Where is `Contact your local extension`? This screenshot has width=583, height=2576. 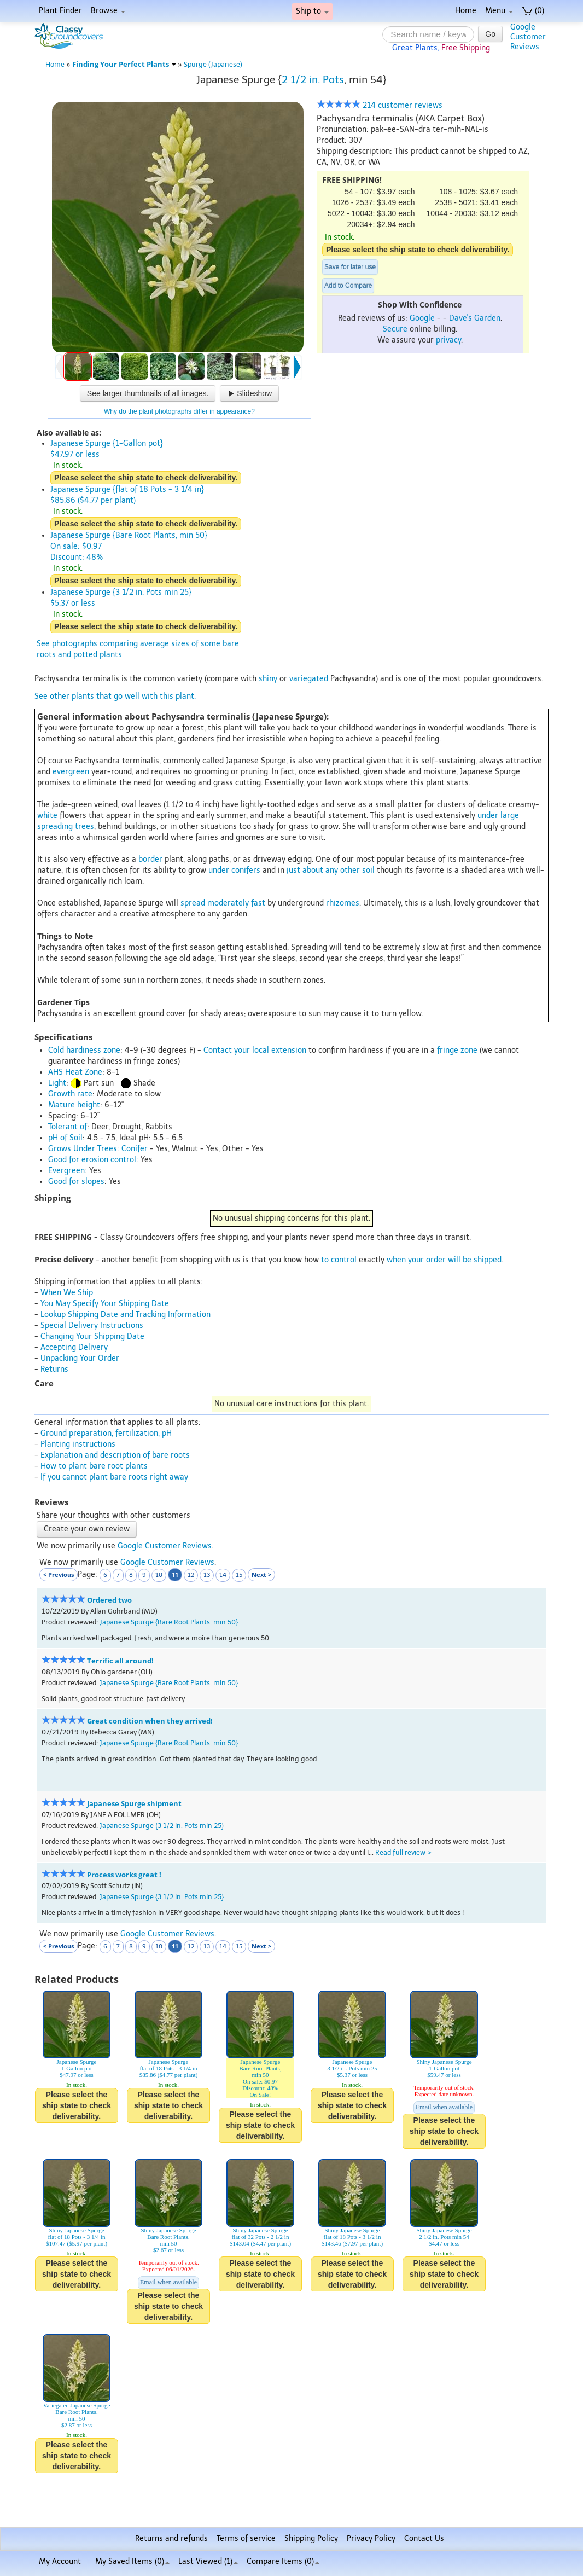 Contact your local extension is located at coordinates (254, 1050).